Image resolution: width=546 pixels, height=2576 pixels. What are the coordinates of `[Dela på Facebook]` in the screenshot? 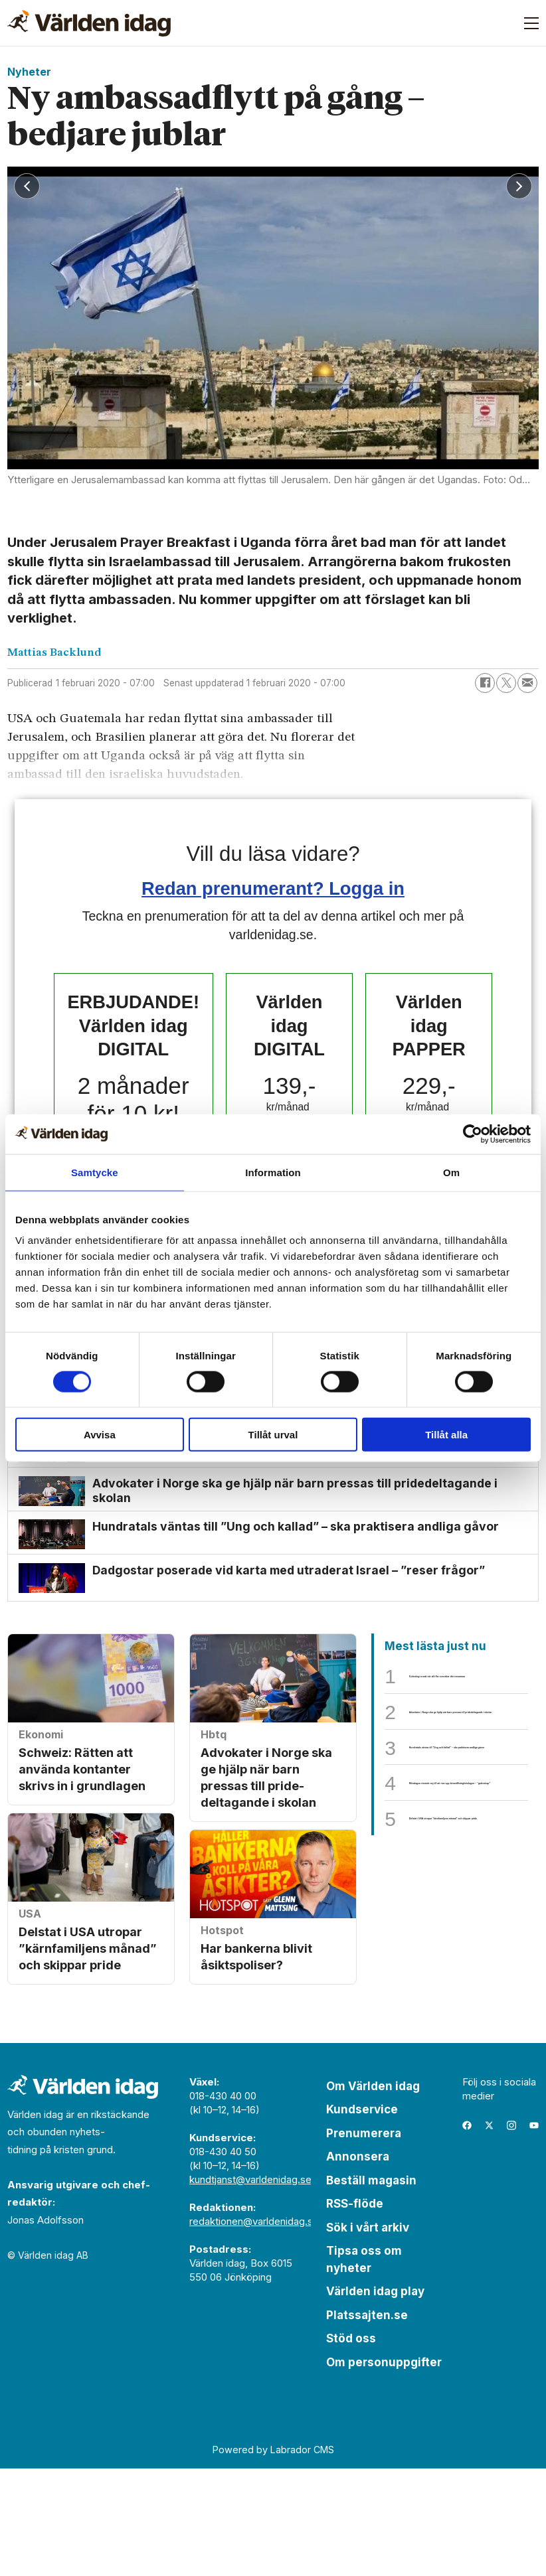 It's located at (485, 683).